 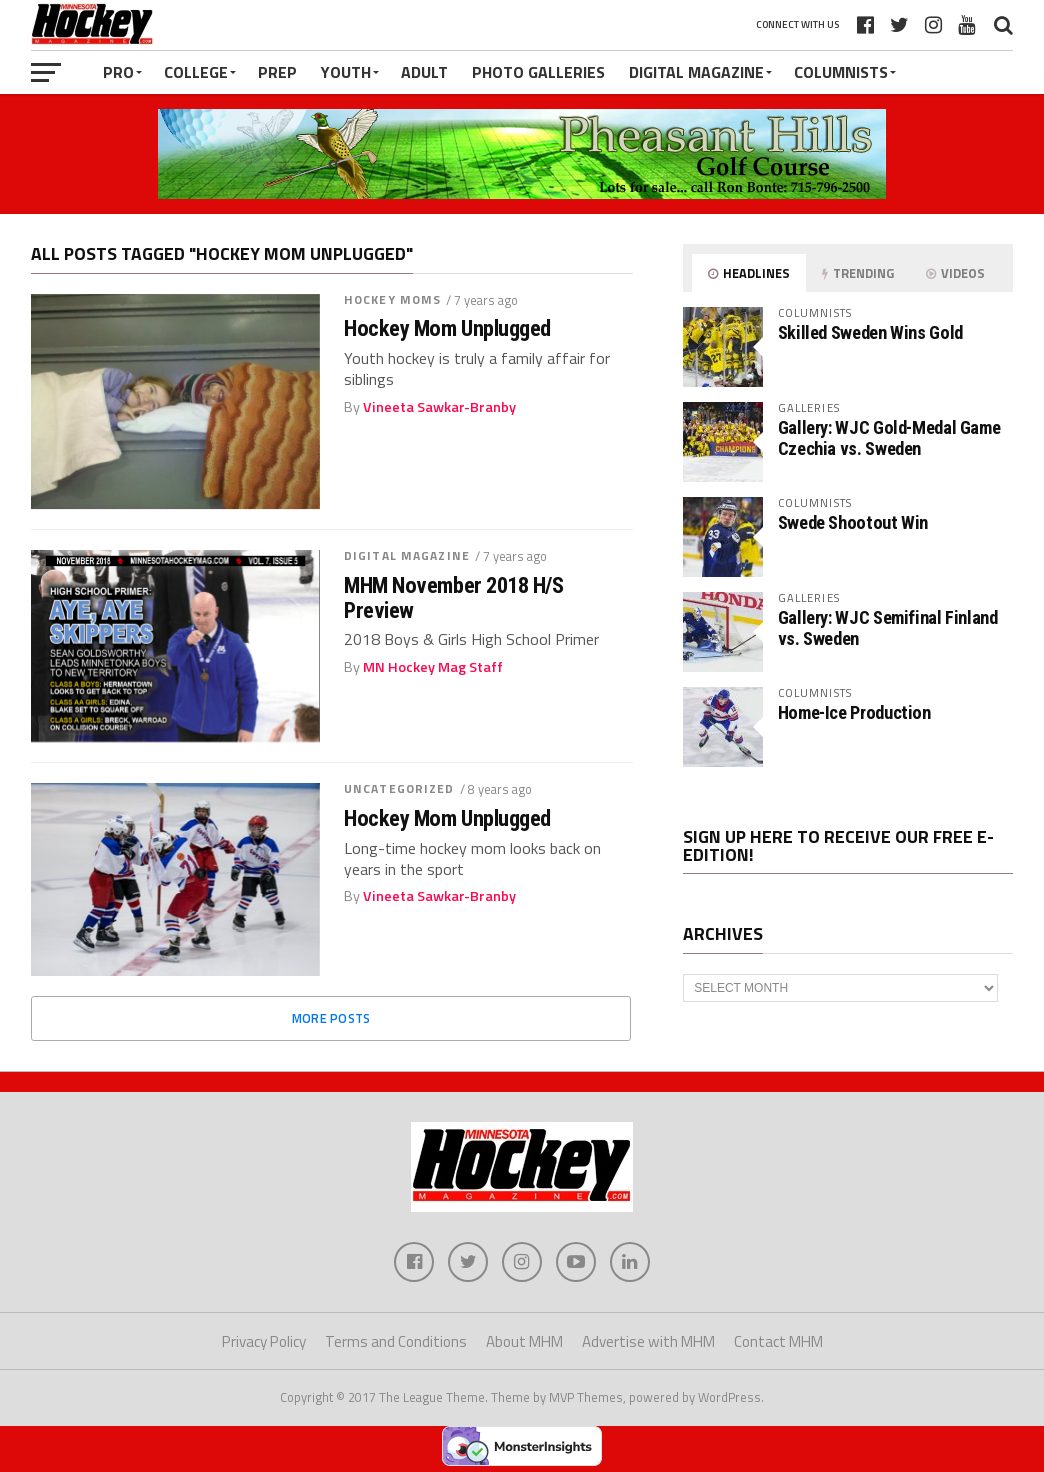 What do you see at coordinates (696, 72) in the screenshot?
I see `Digital Magazine` at bounding box center [696, 72].